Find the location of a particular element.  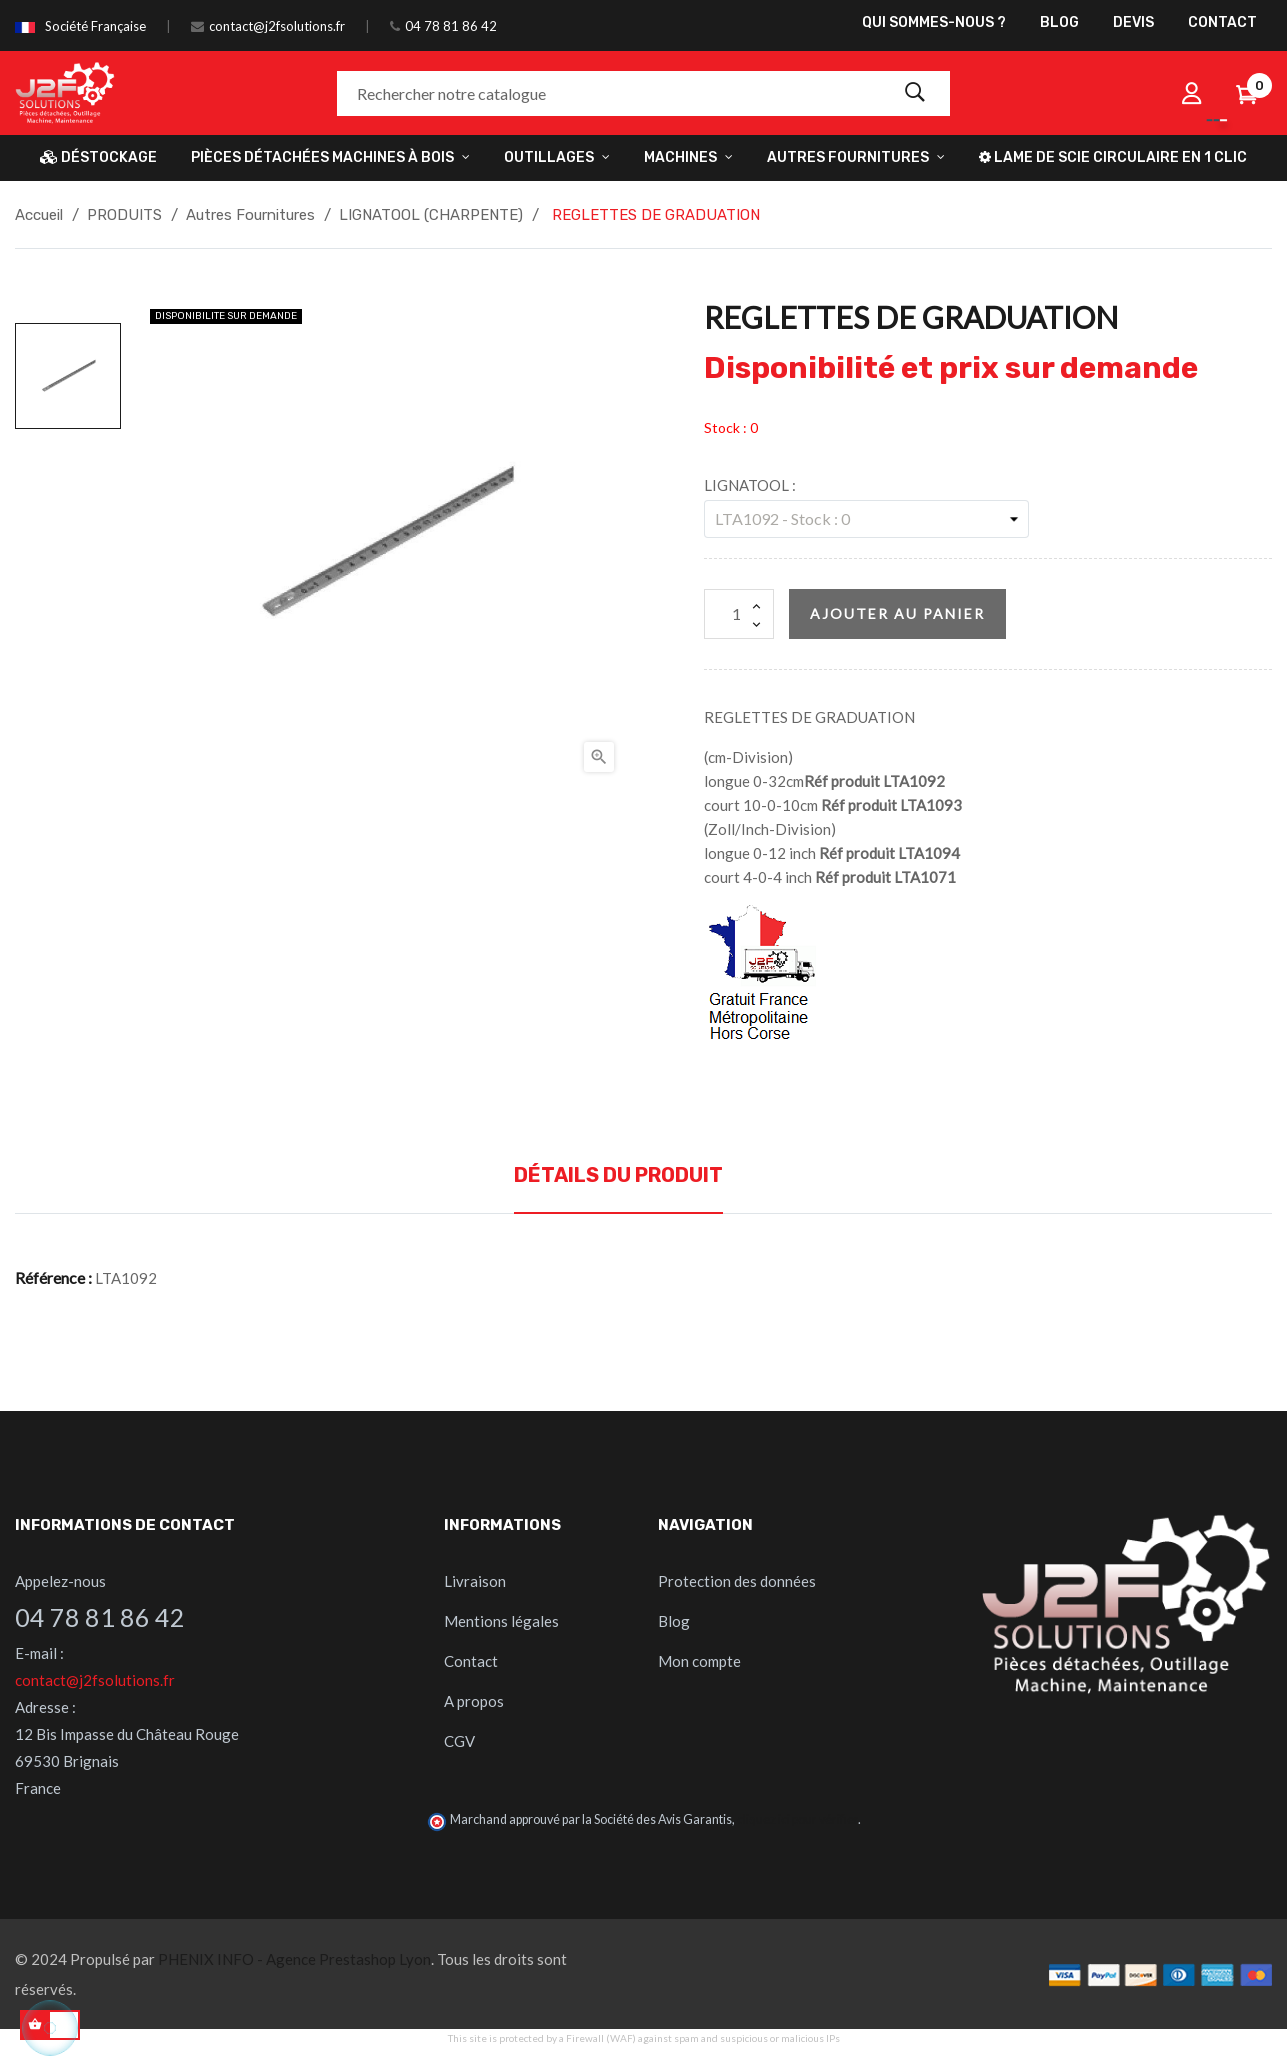

Contact is located at coordinates (471, 1661).